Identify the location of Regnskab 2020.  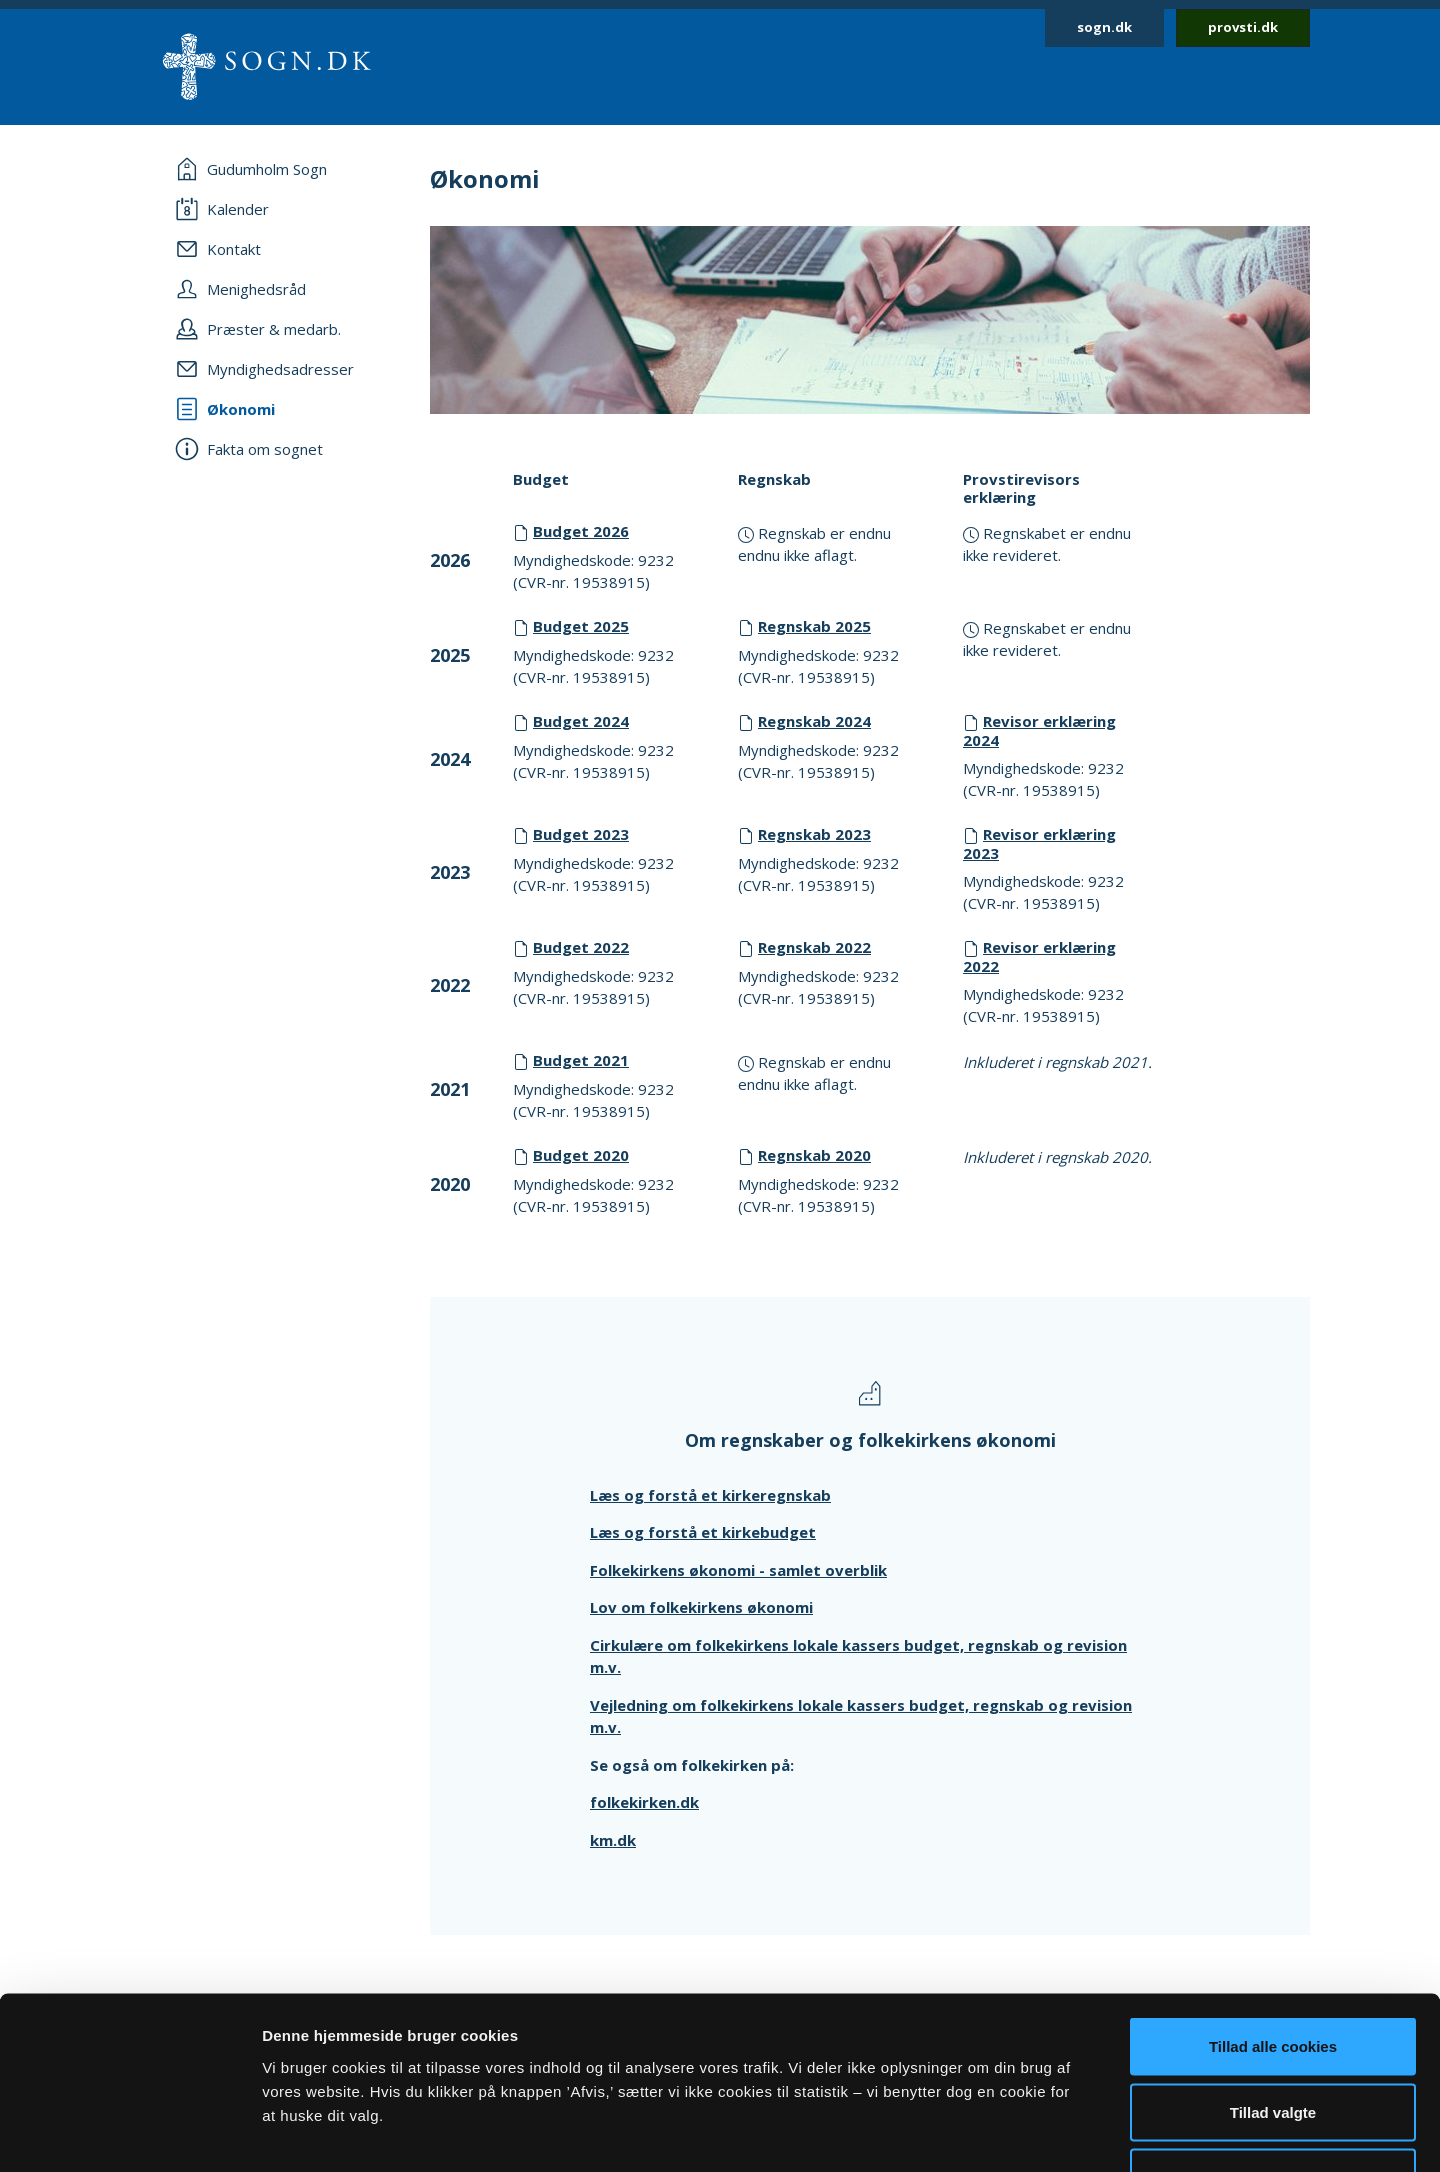
(814, 1155).